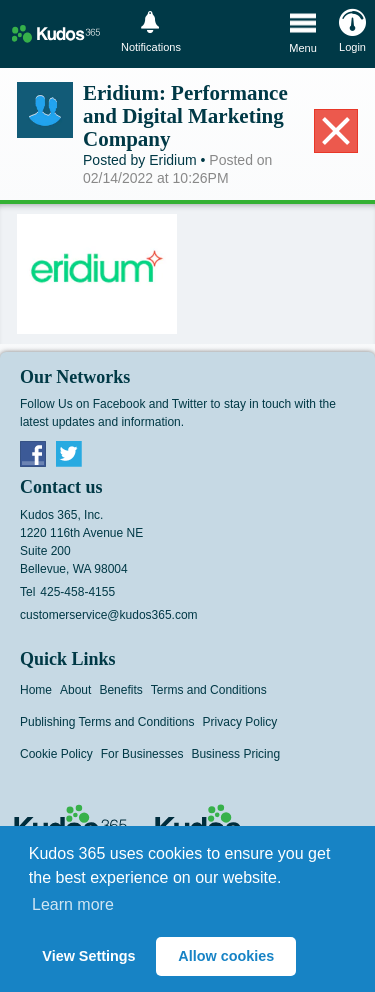  Describe the element at coordinates (109, 615) in the screenshot. I see `customerservice@kudos365.com` at that location.